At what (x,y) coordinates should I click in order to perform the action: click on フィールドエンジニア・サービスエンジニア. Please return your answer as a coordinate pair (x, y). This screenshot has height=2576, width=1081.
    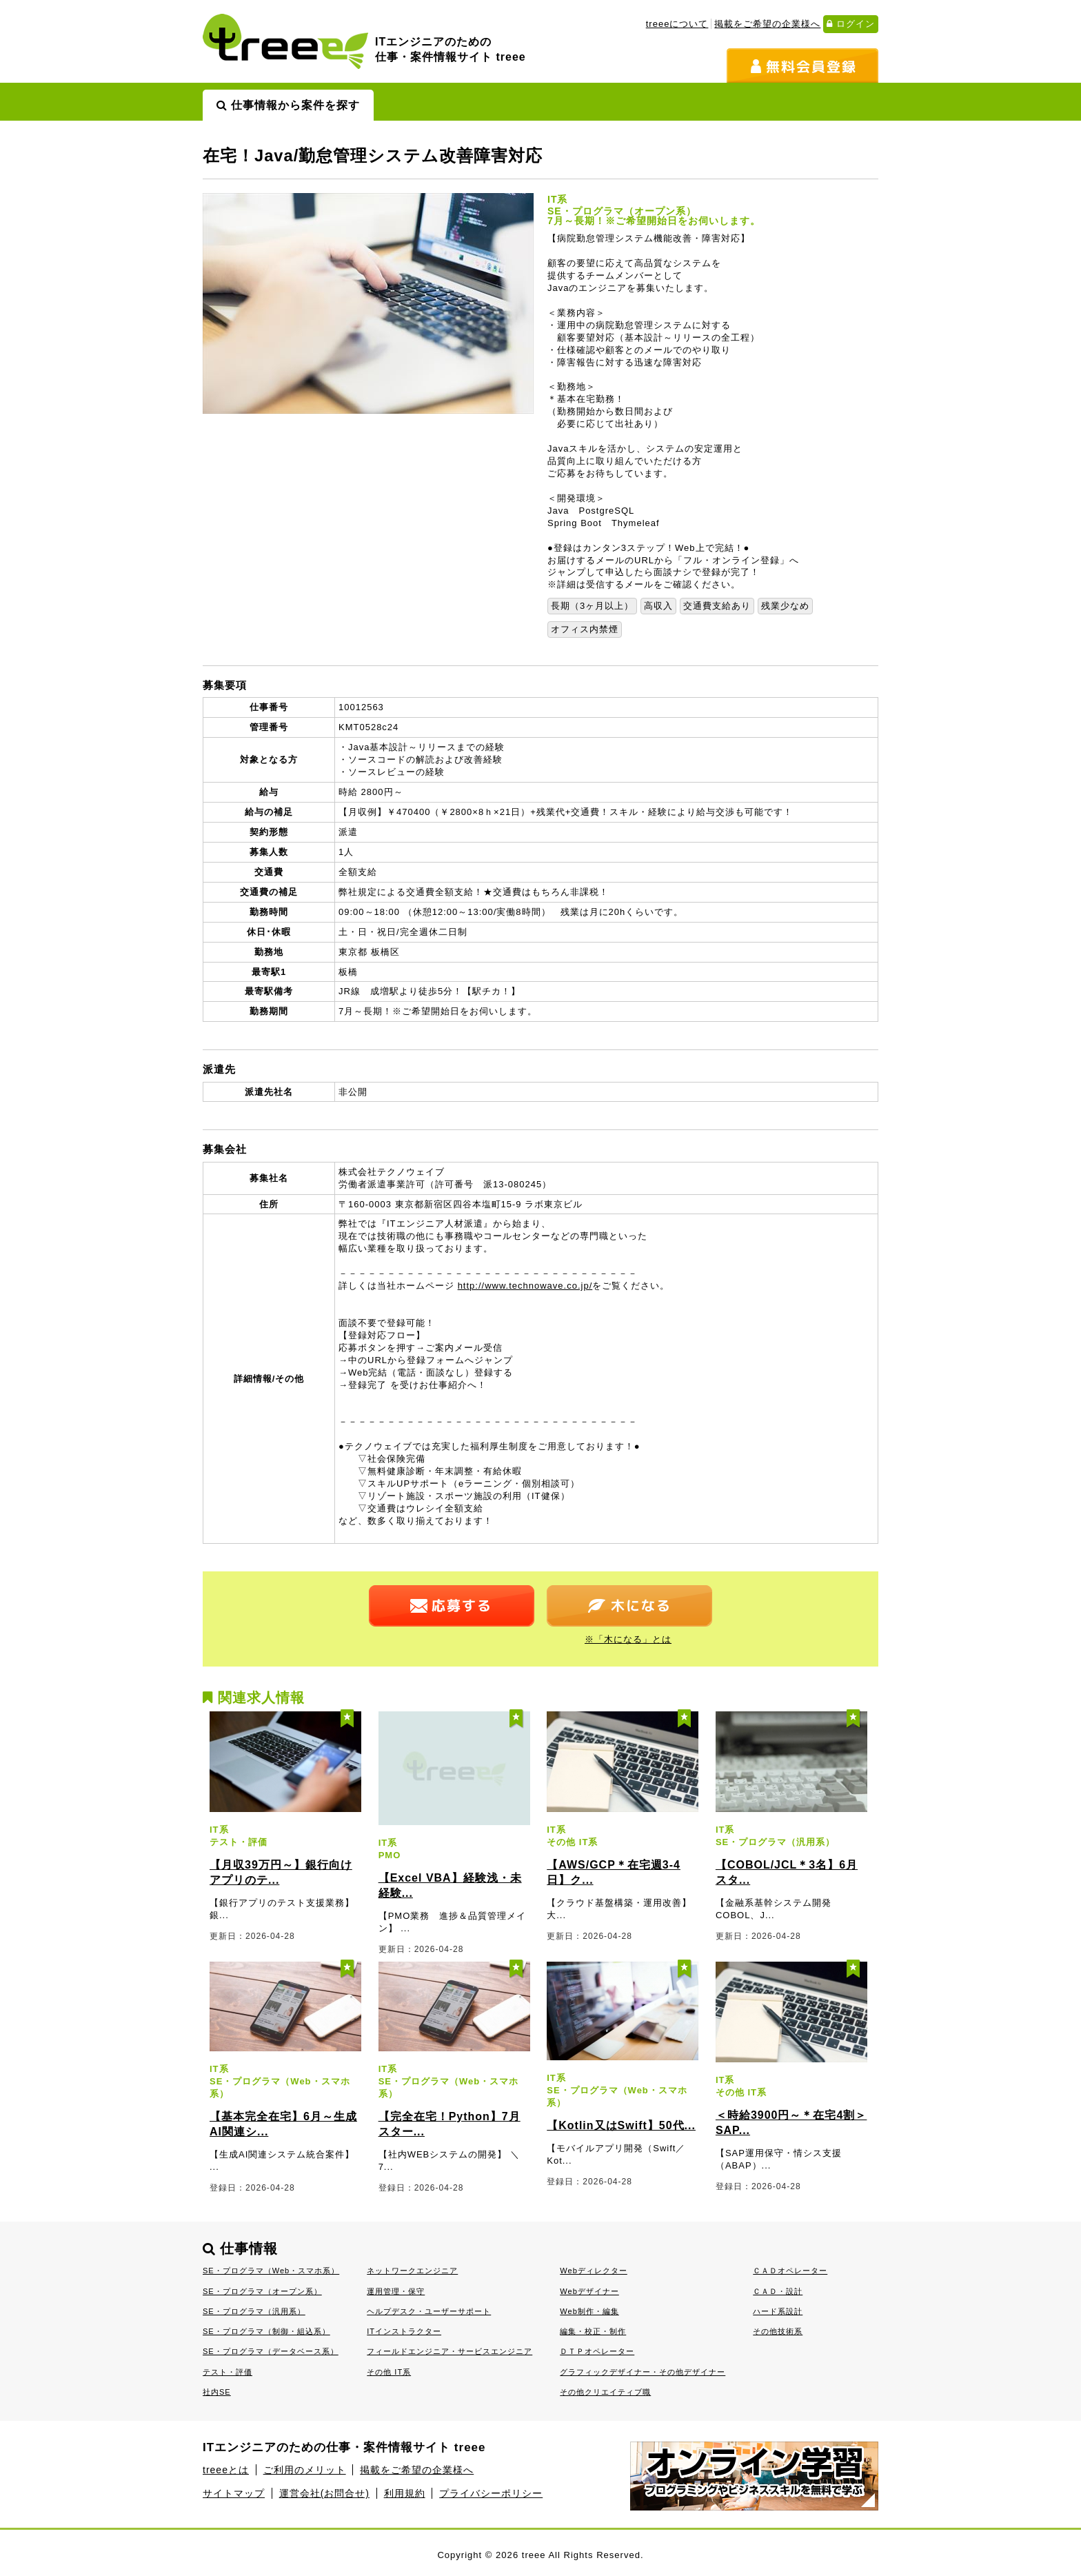
    Looking at the image, I should click on (449, 2351).